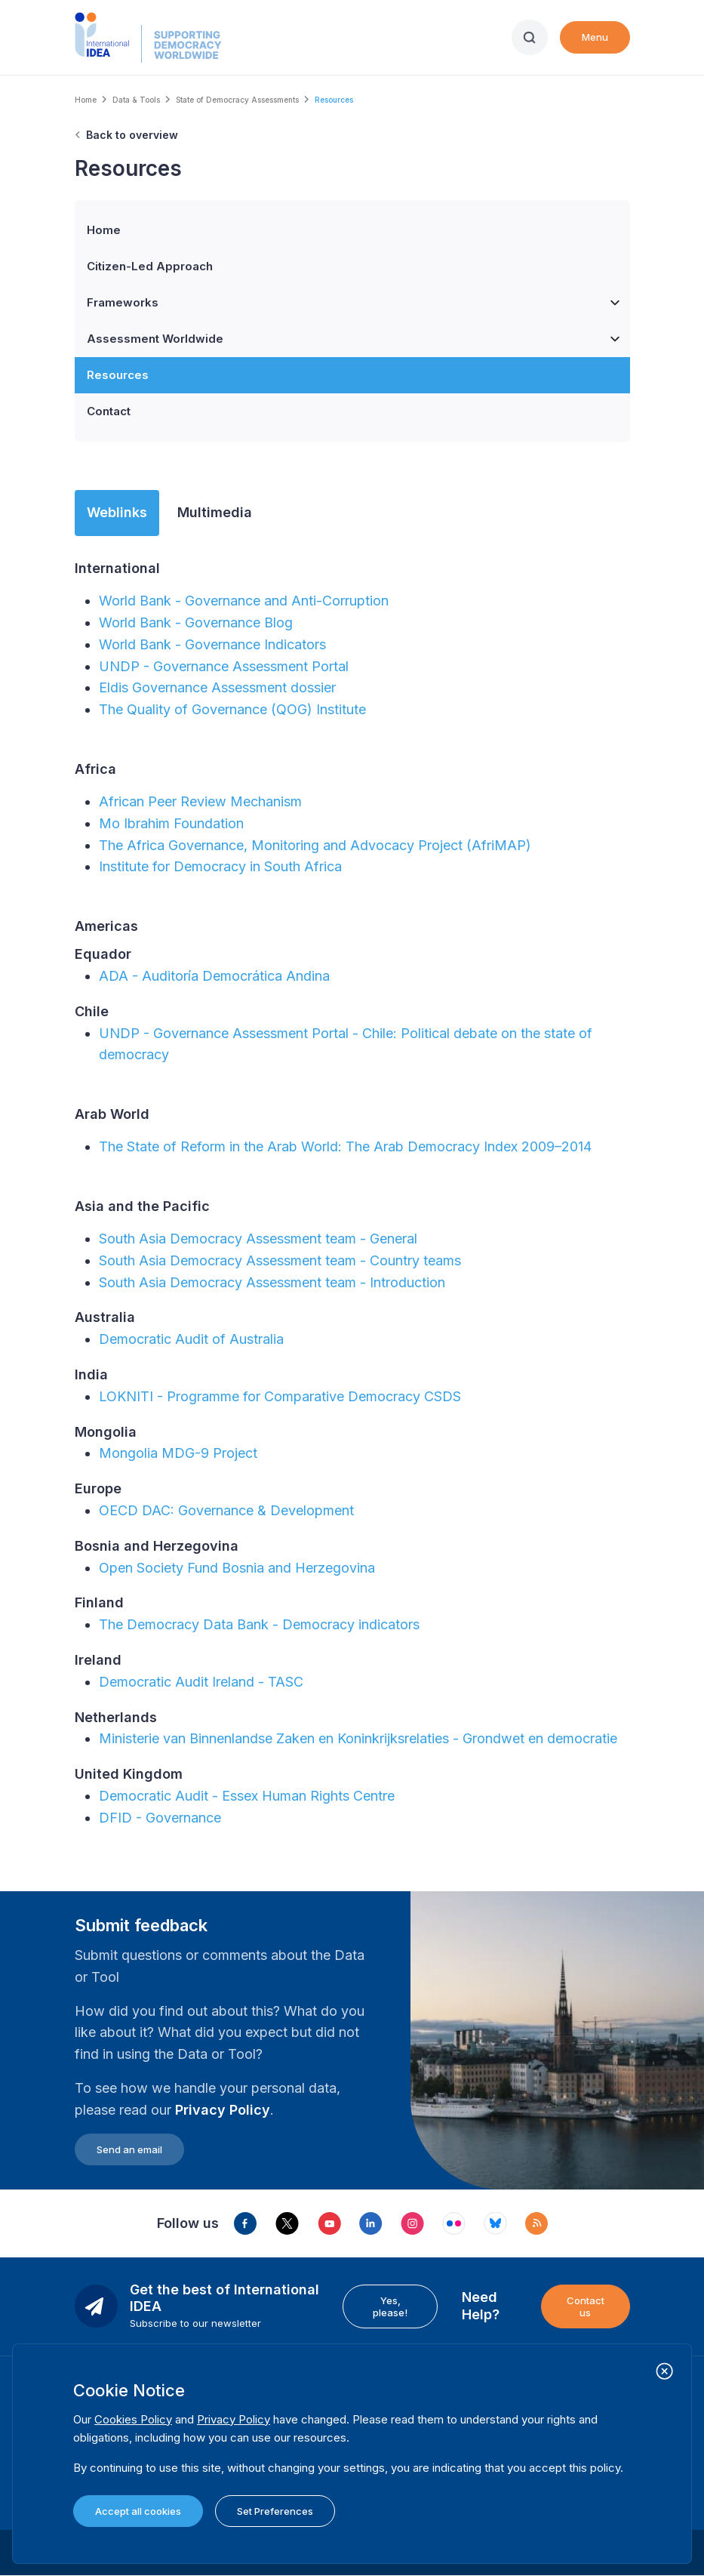 The width and height of the screenshot is (704, 2576). What do you see at coordinates (136, 99) in the screenshot?
I see `Data & Tools` at bounding box center [136, 99].